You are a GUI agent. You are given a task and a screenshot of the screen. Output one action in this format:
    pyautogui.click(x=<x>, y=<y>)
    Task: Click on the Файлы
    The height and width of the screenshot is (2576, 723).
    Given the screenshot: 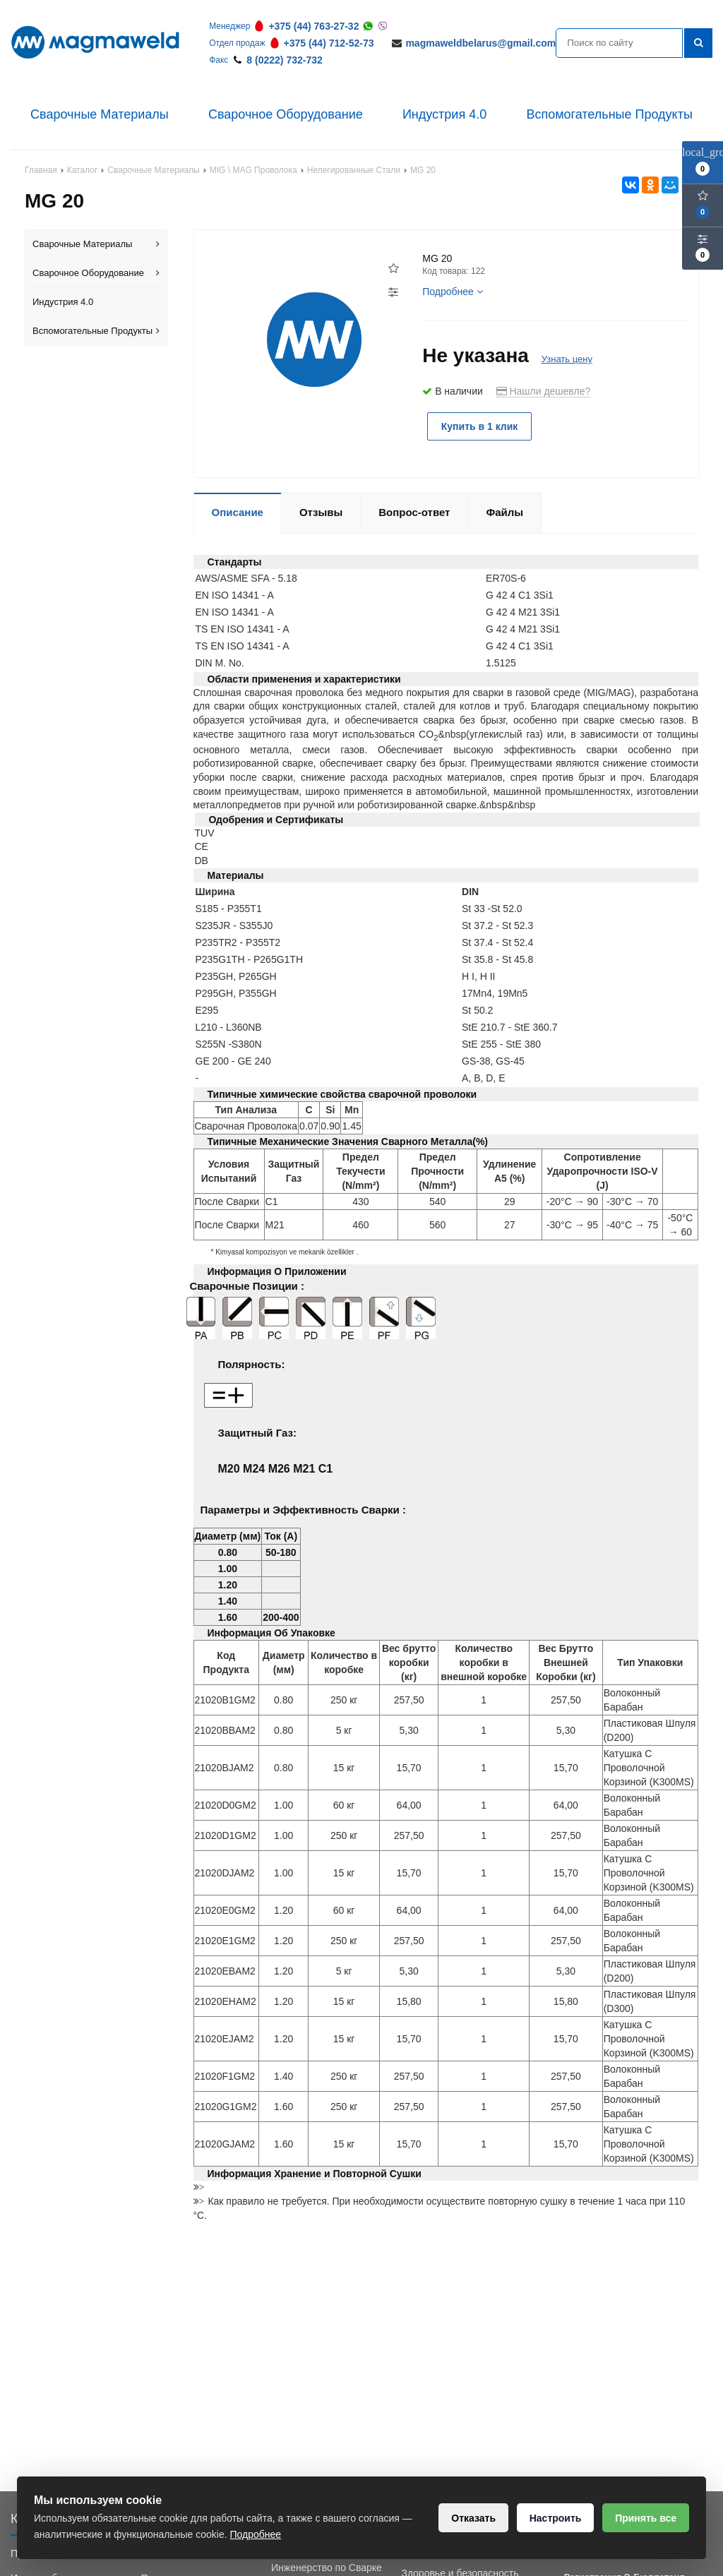 What is the action you would take?
    pyautogui.click(x=504, y=512)
    